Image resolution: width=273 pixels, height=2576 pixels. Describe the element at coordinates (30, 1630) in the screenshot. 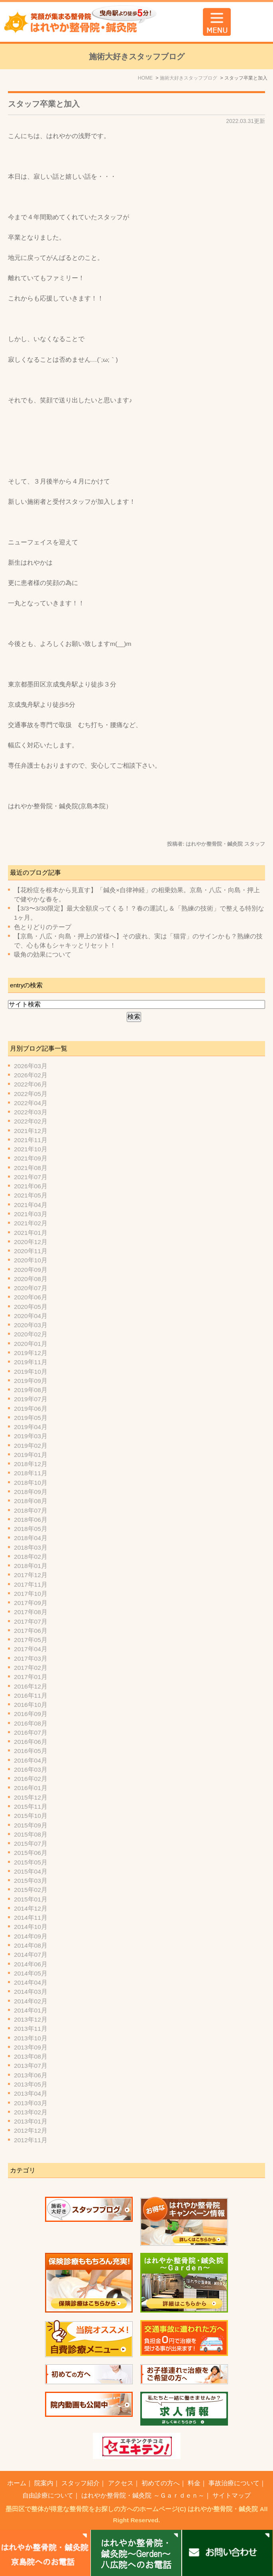

I see `2017年06月` at that location.